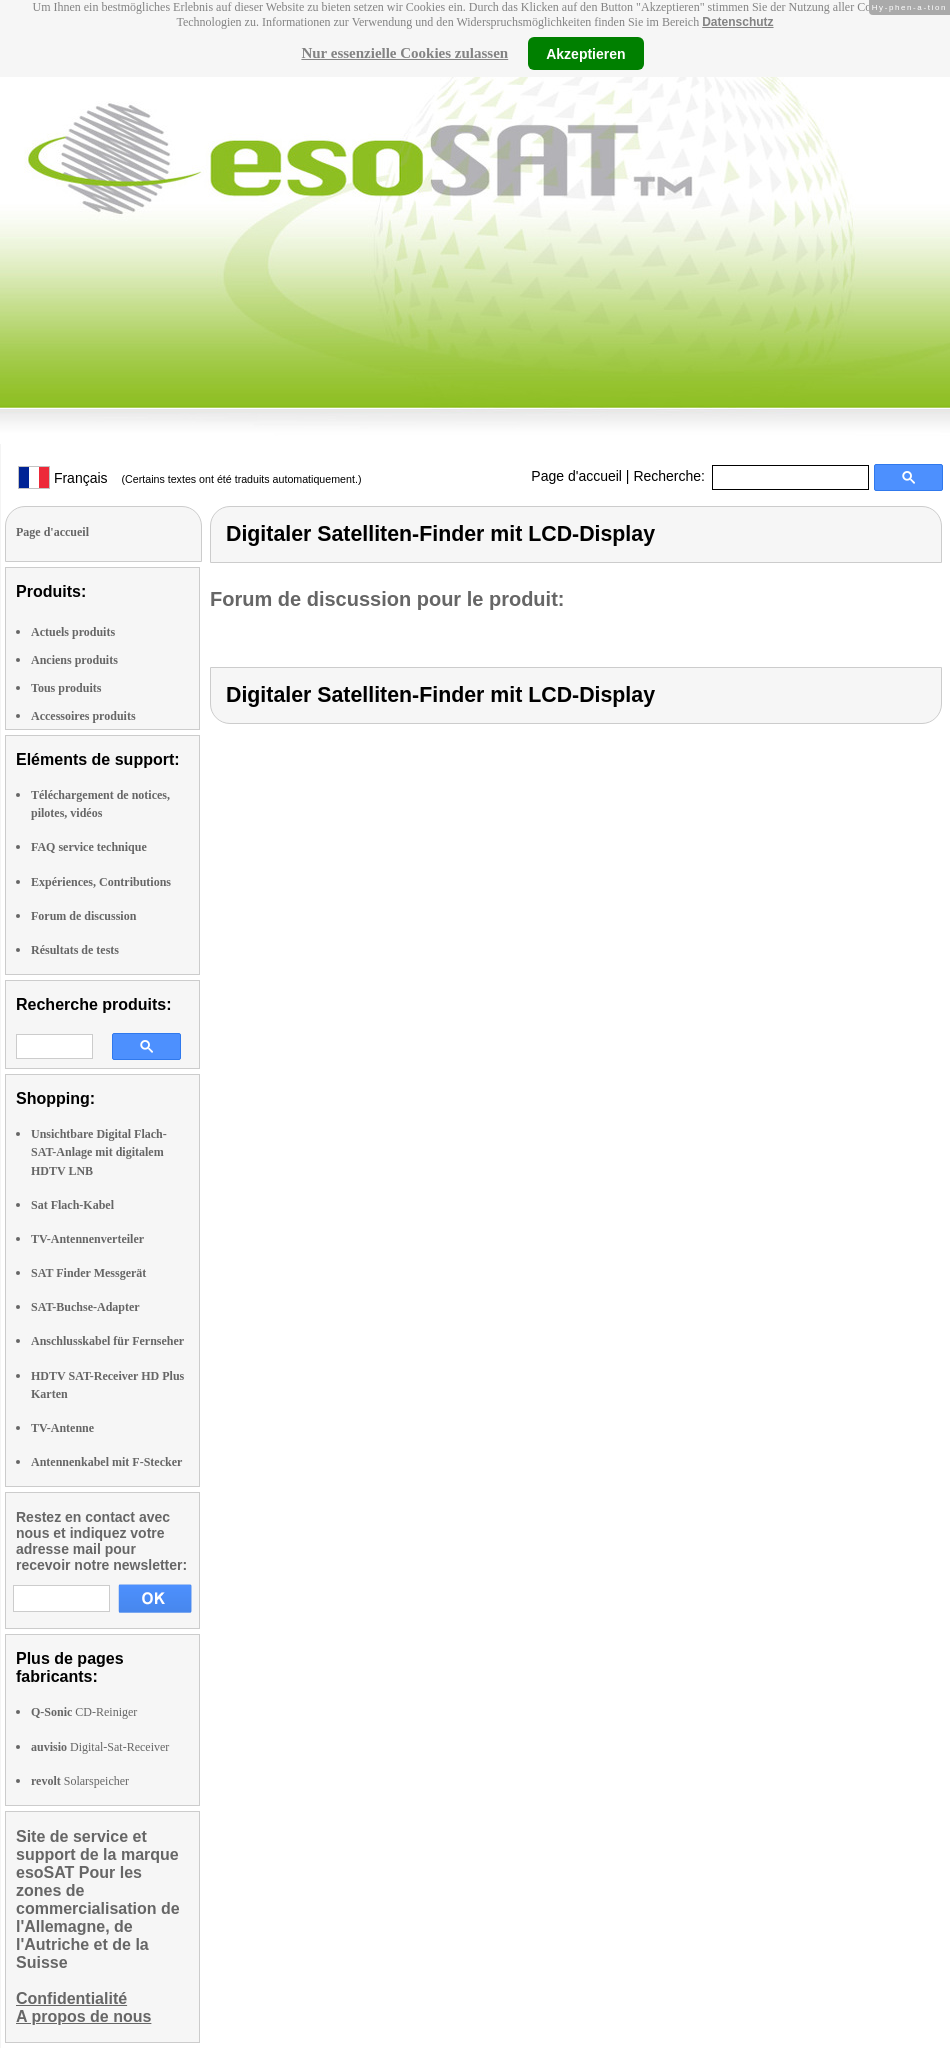 This screenshot has height=2048, width=950. What do you see at coordinates (85, 1307) in the screenshot?
I see `SAT-Buchse-Adapter` at bounding box center [85, 1307].